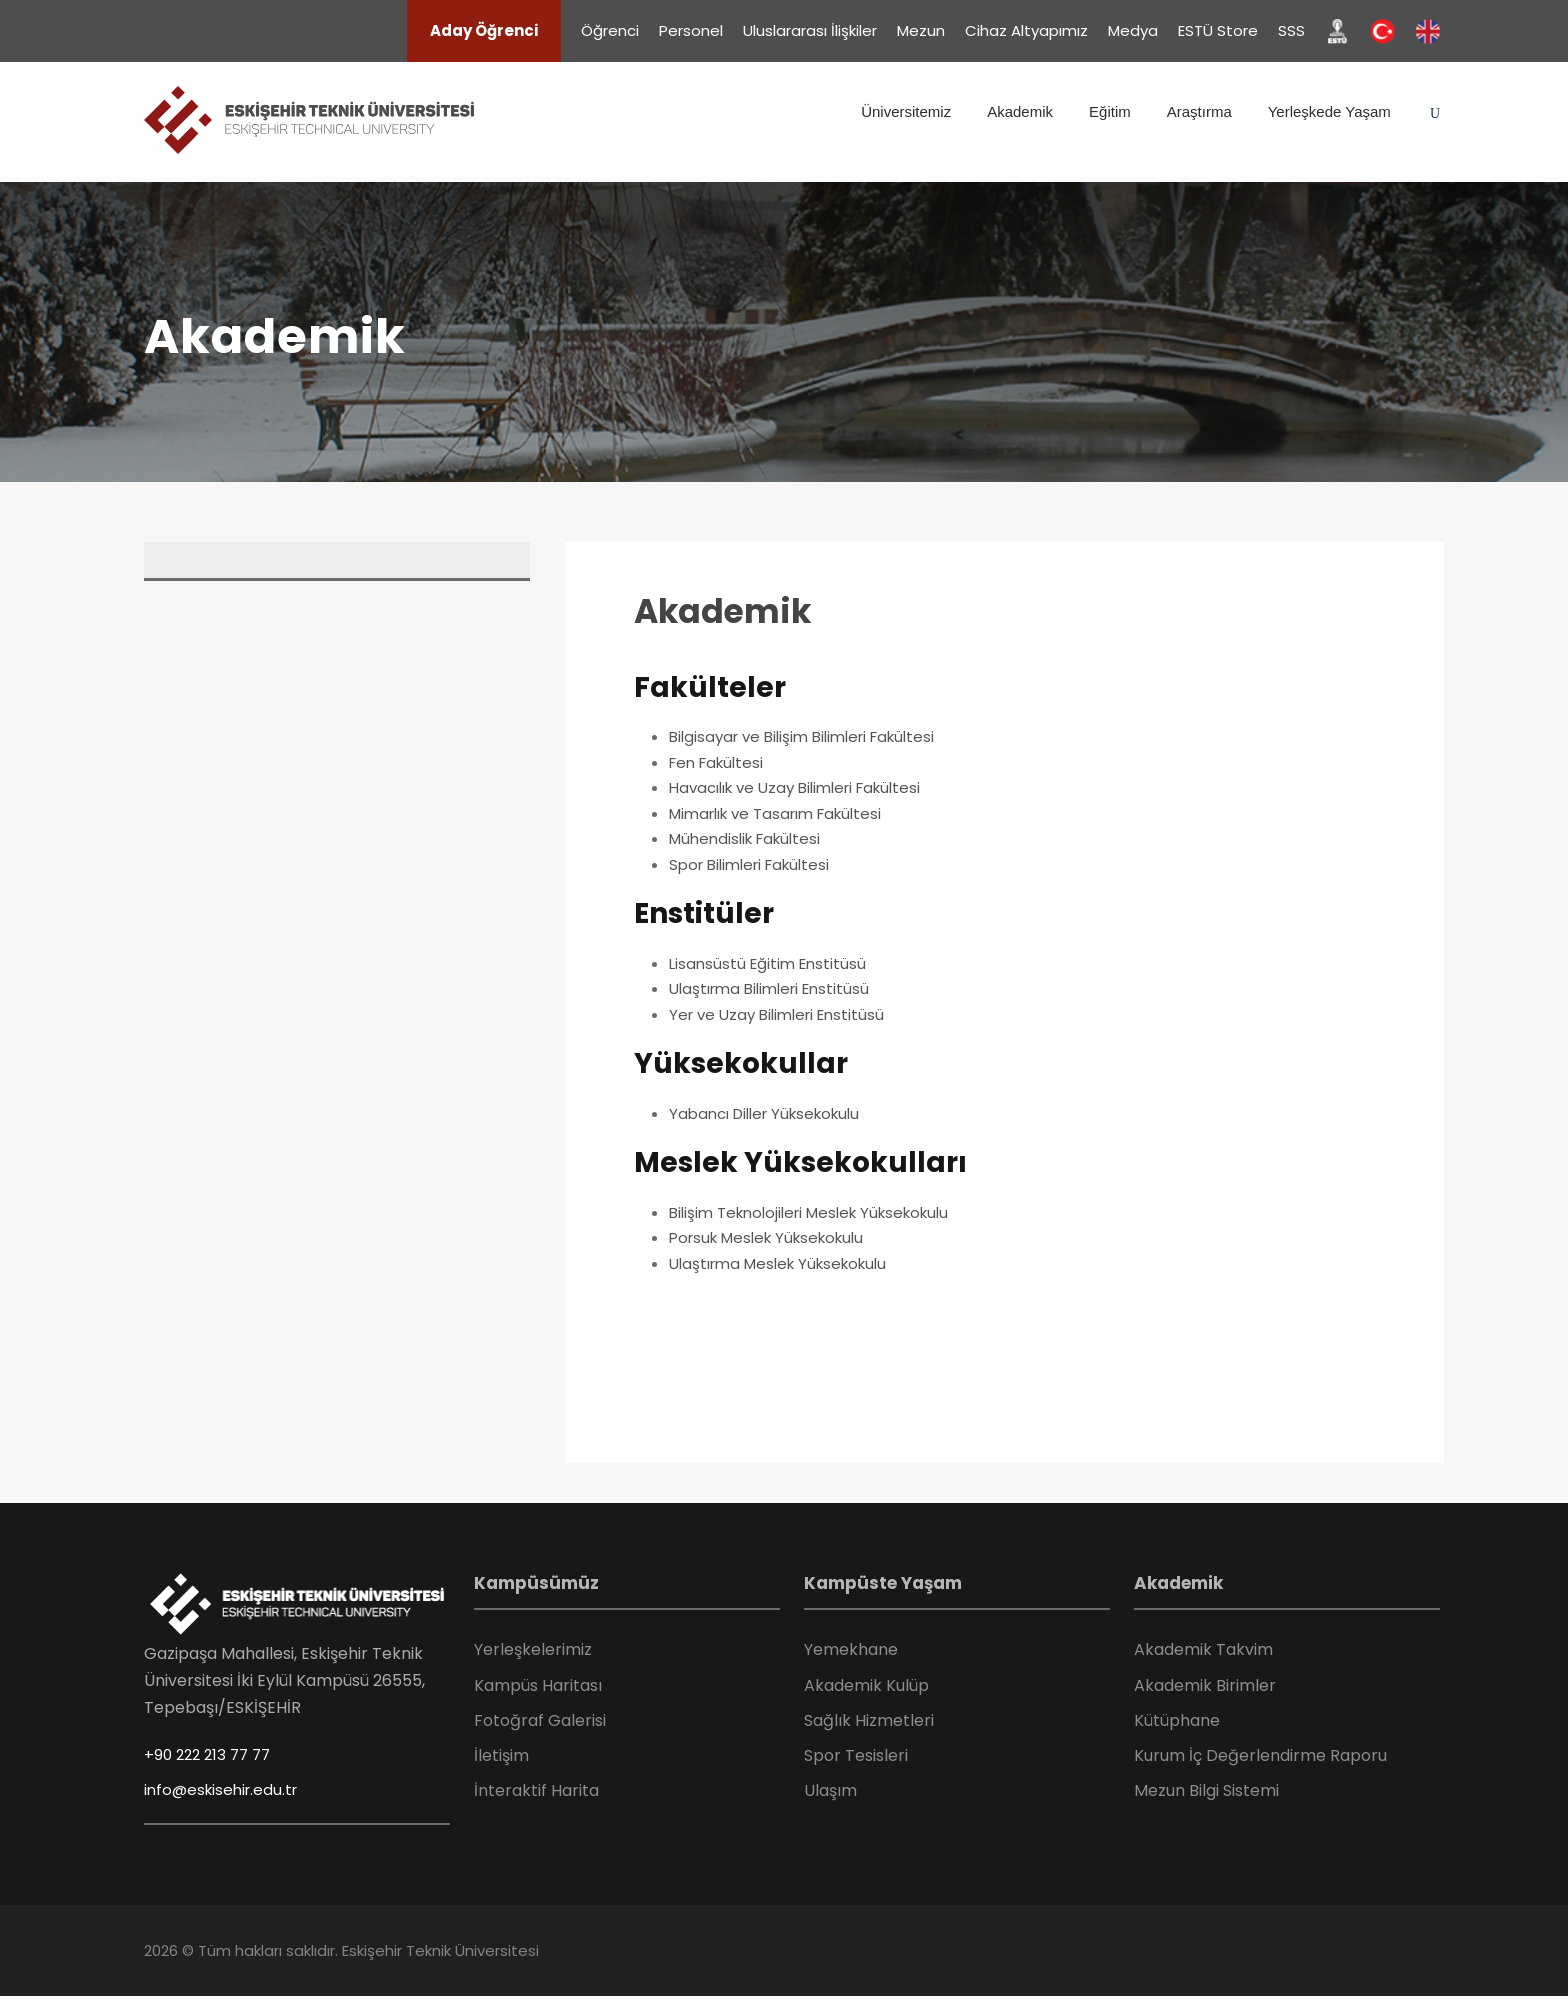 The height and width of the screenshot is (2000, 1568). What do you see at coordinates (538, 1685) in the screenshot?
I see `Kampüs Haritası` at bounding box center [538, 1685].